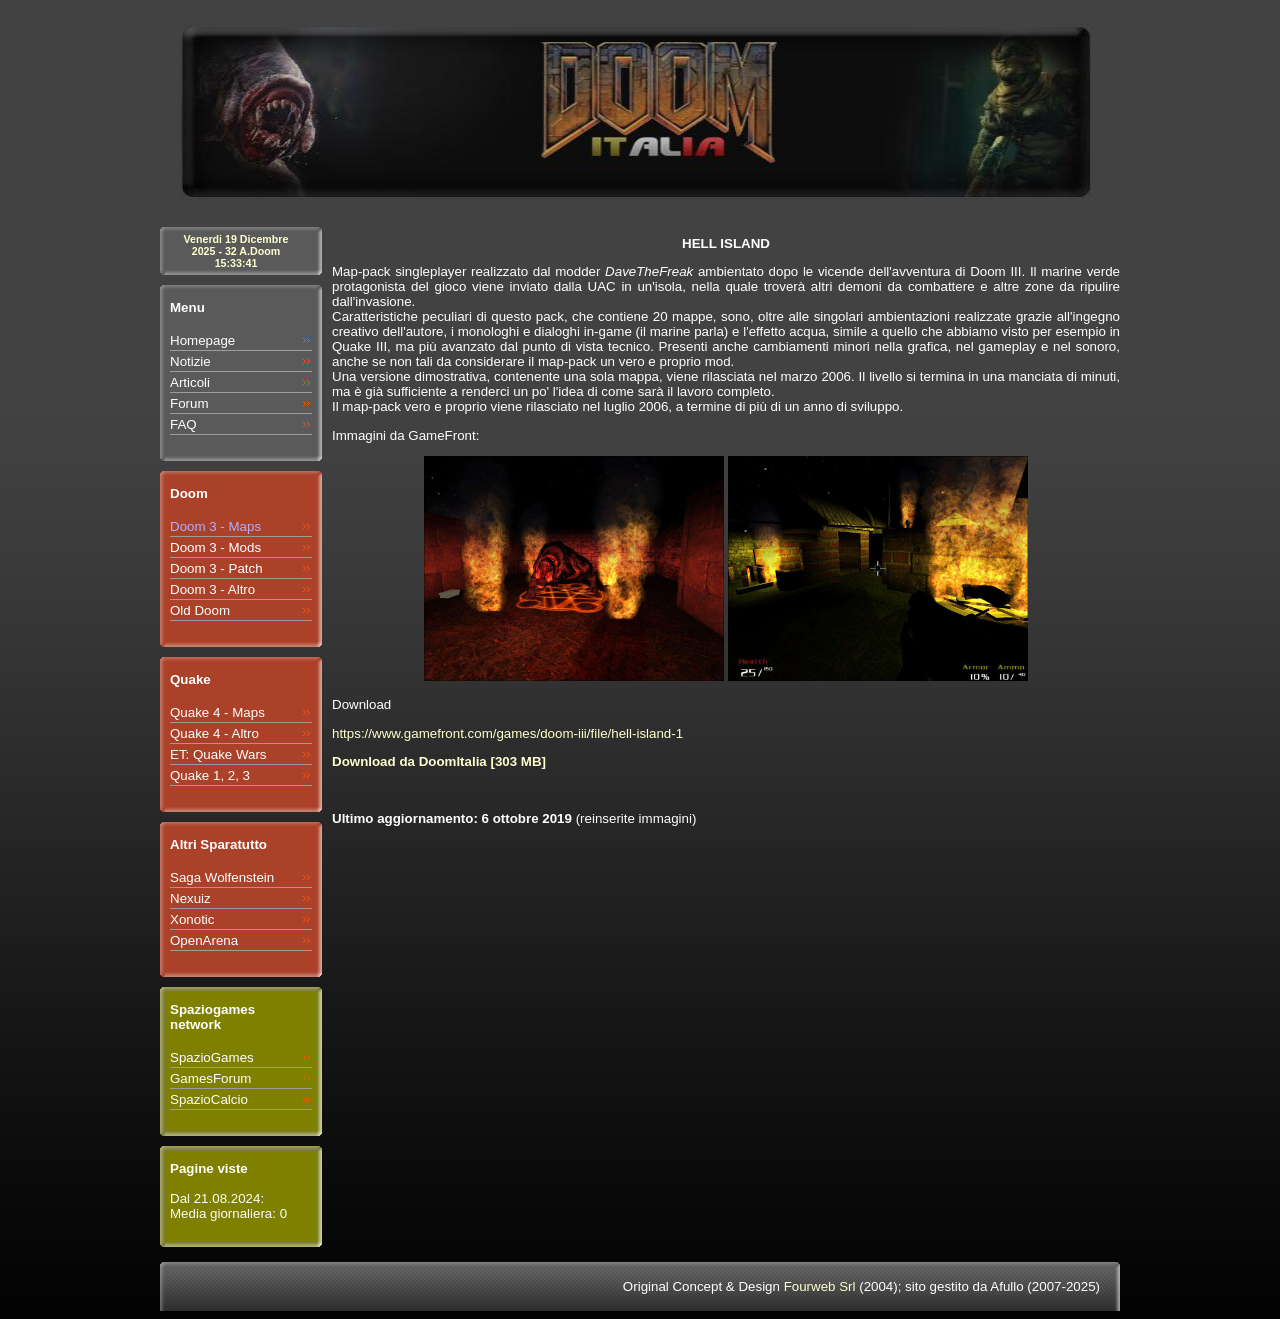  Describe the element at coordinates (210, 1078) in the screenshot. I see `GamesForum` at that location.